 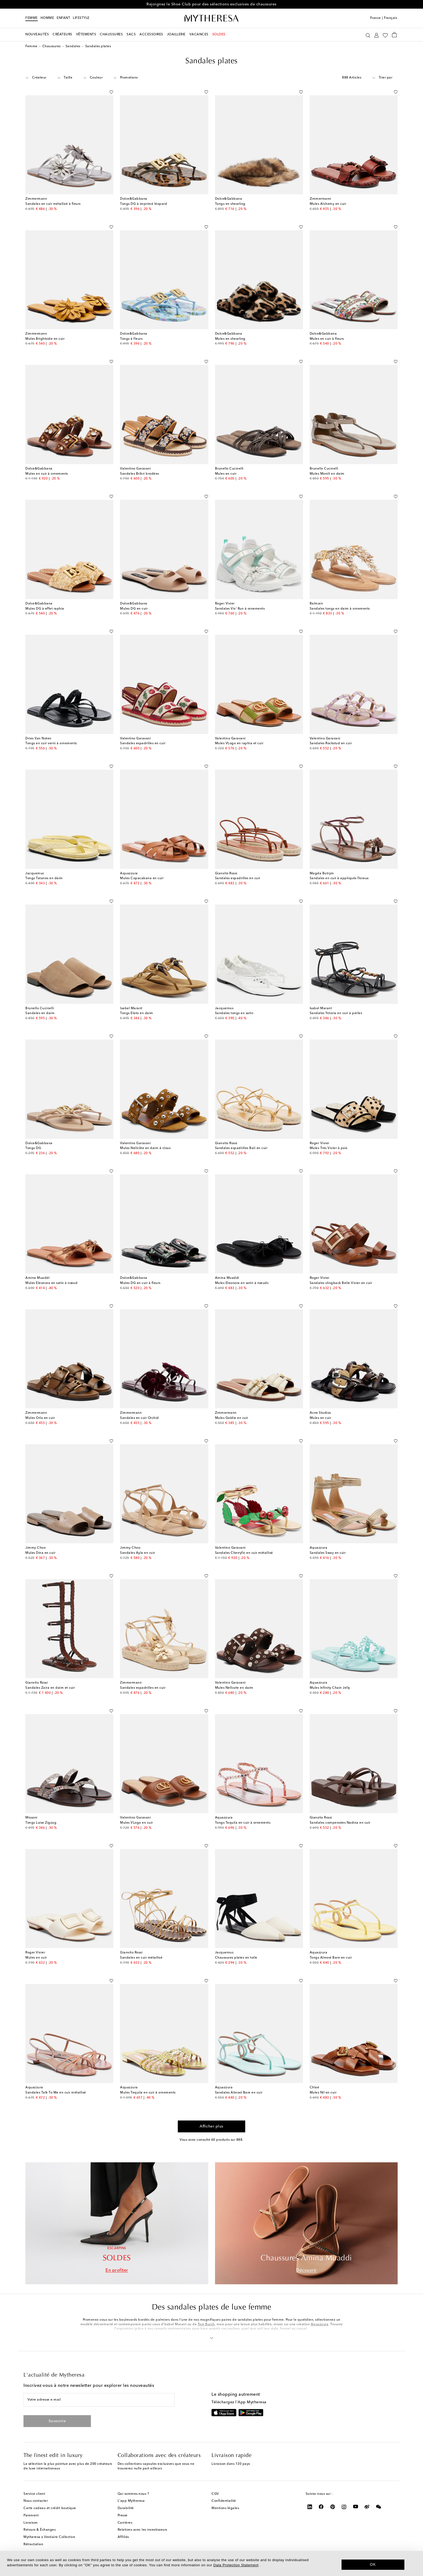 What do you see at coordinates (137, 1553) in the screenshot?
I see `Sandales Ayla en cuir` at bounding box center [137, 1553].